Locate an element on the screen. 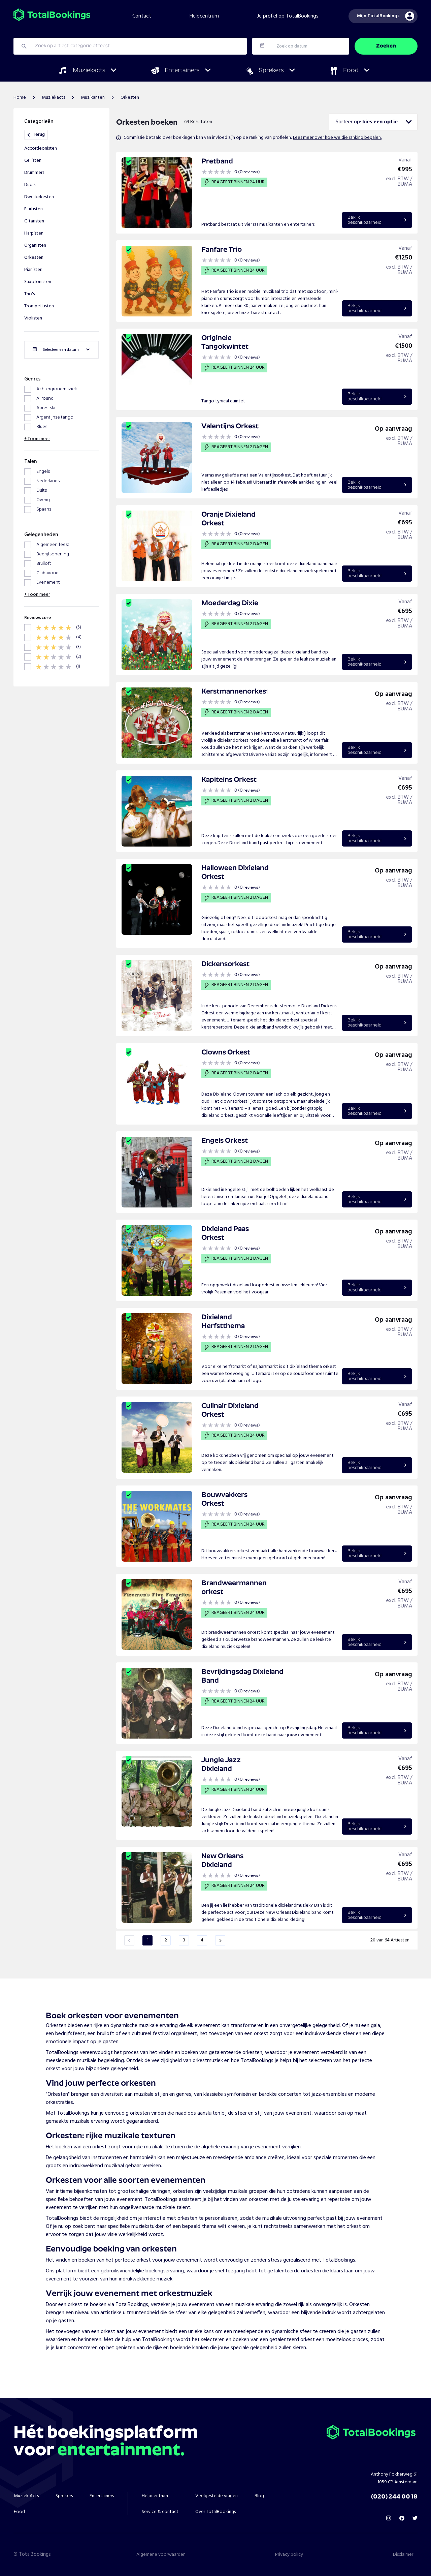 This screenshot has height=2576, width=431. Accordeonisten is located at coordinates (40, 148).